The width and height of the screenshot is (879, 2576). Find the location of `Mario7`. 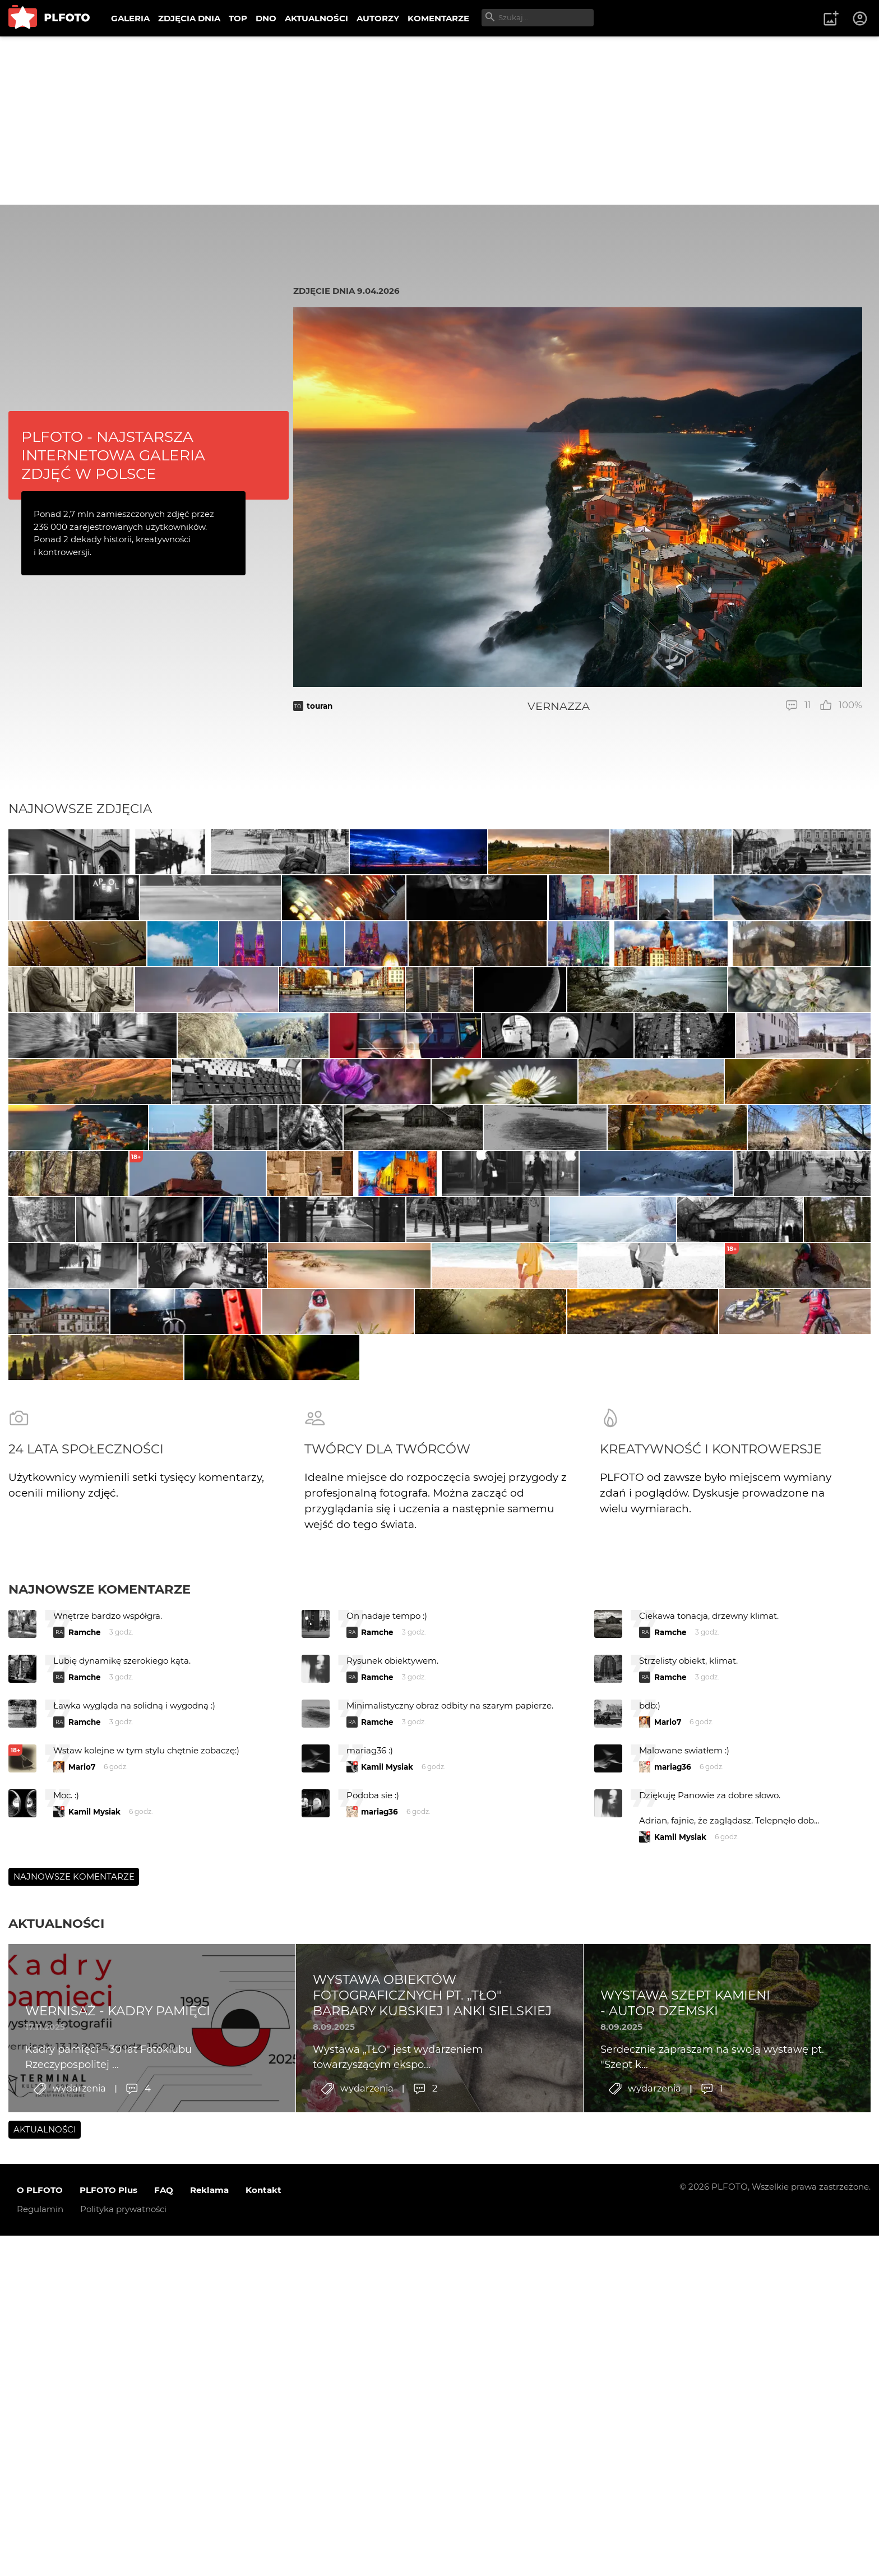

Mario7 is located at coordinates (667, 2193).